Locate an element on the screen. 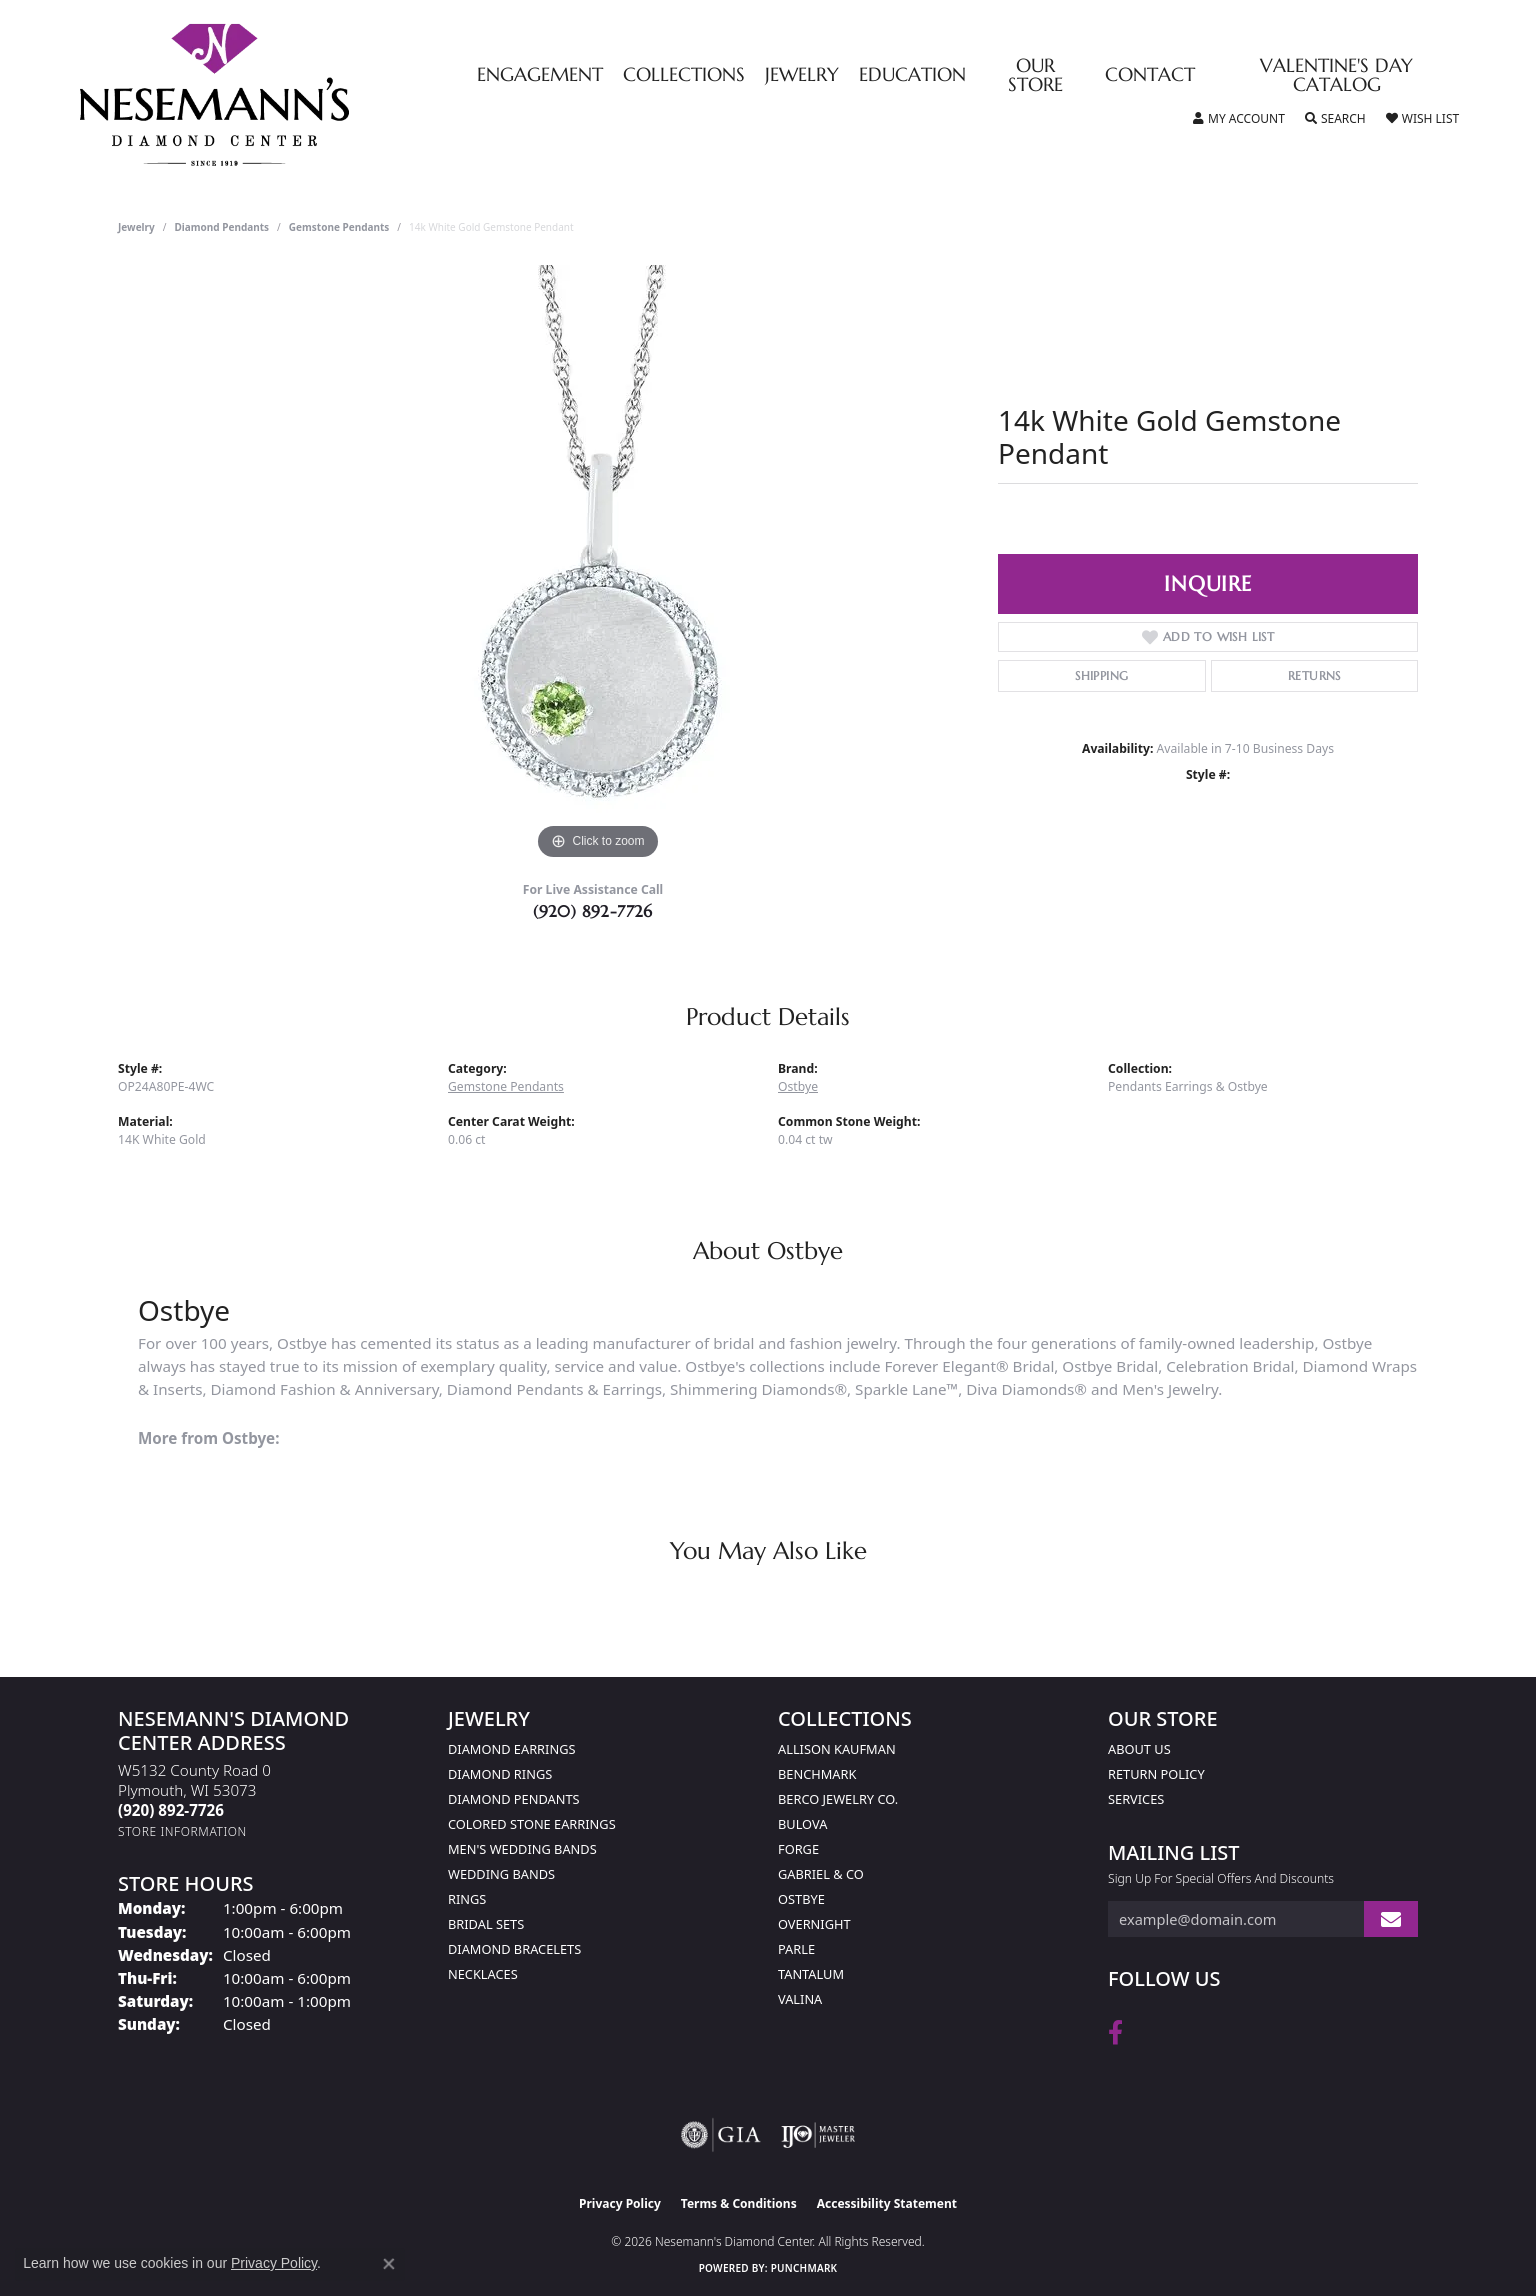  Berco Jewelry Co. [menuitem] is located at coordinates (838, 1799).